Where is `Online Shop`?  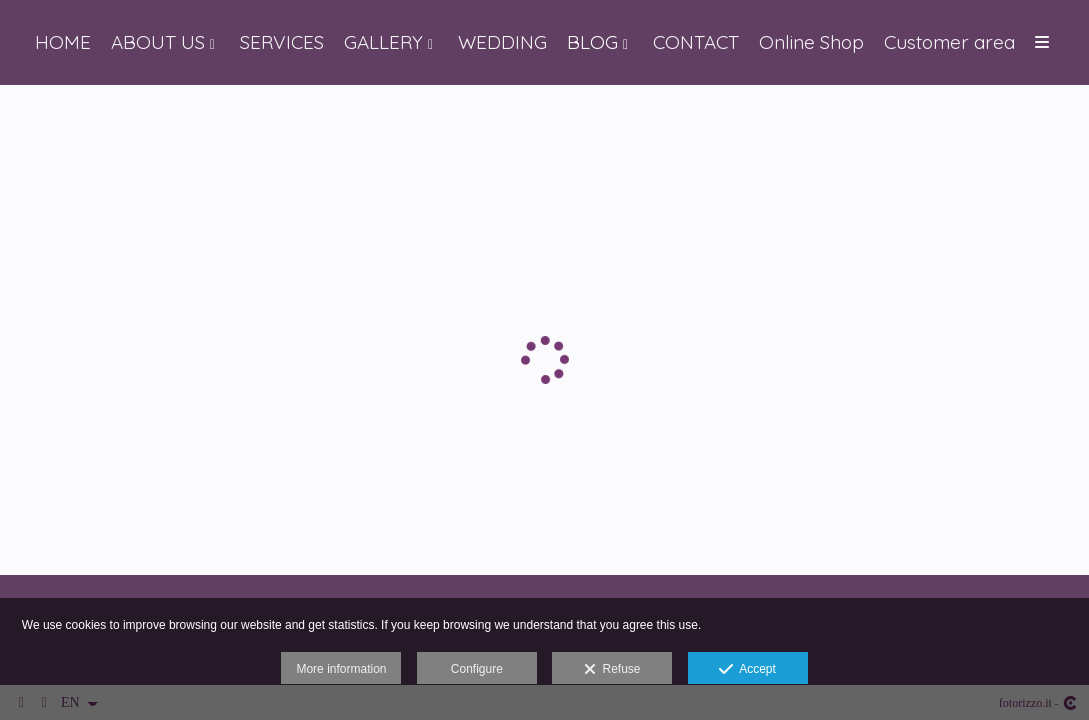
Online Shop is located at coordinates (811, 42).